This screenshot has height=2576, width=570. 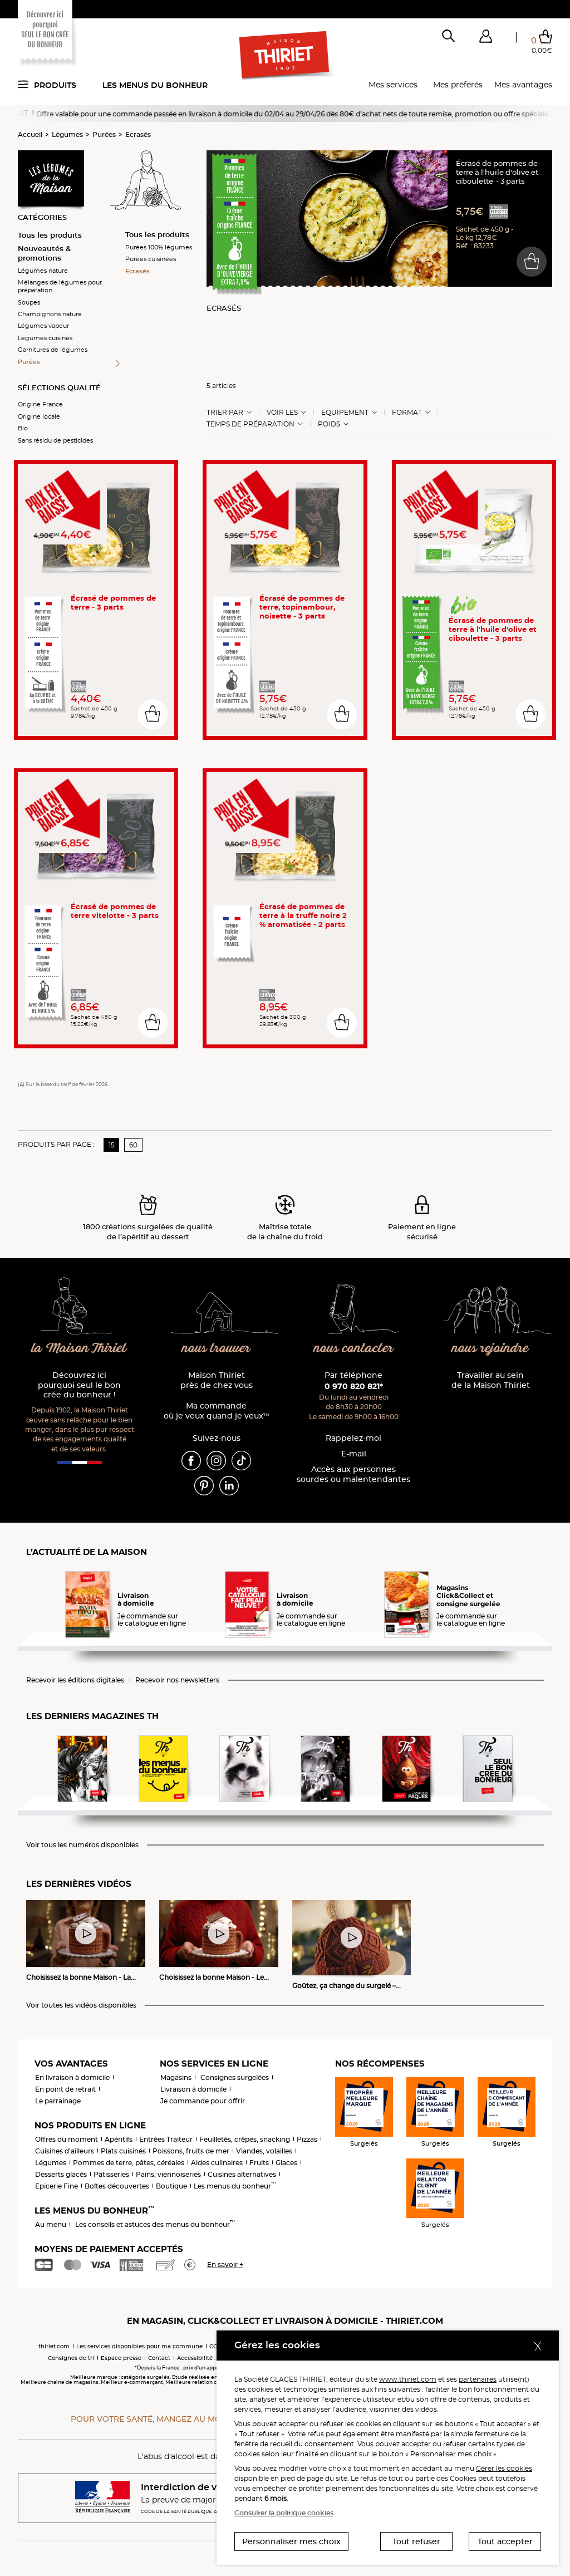 What do you see at coordinates (505, 2541) in the screenshot?
I see `Tout accepter` at bounding box center [505, 2541].